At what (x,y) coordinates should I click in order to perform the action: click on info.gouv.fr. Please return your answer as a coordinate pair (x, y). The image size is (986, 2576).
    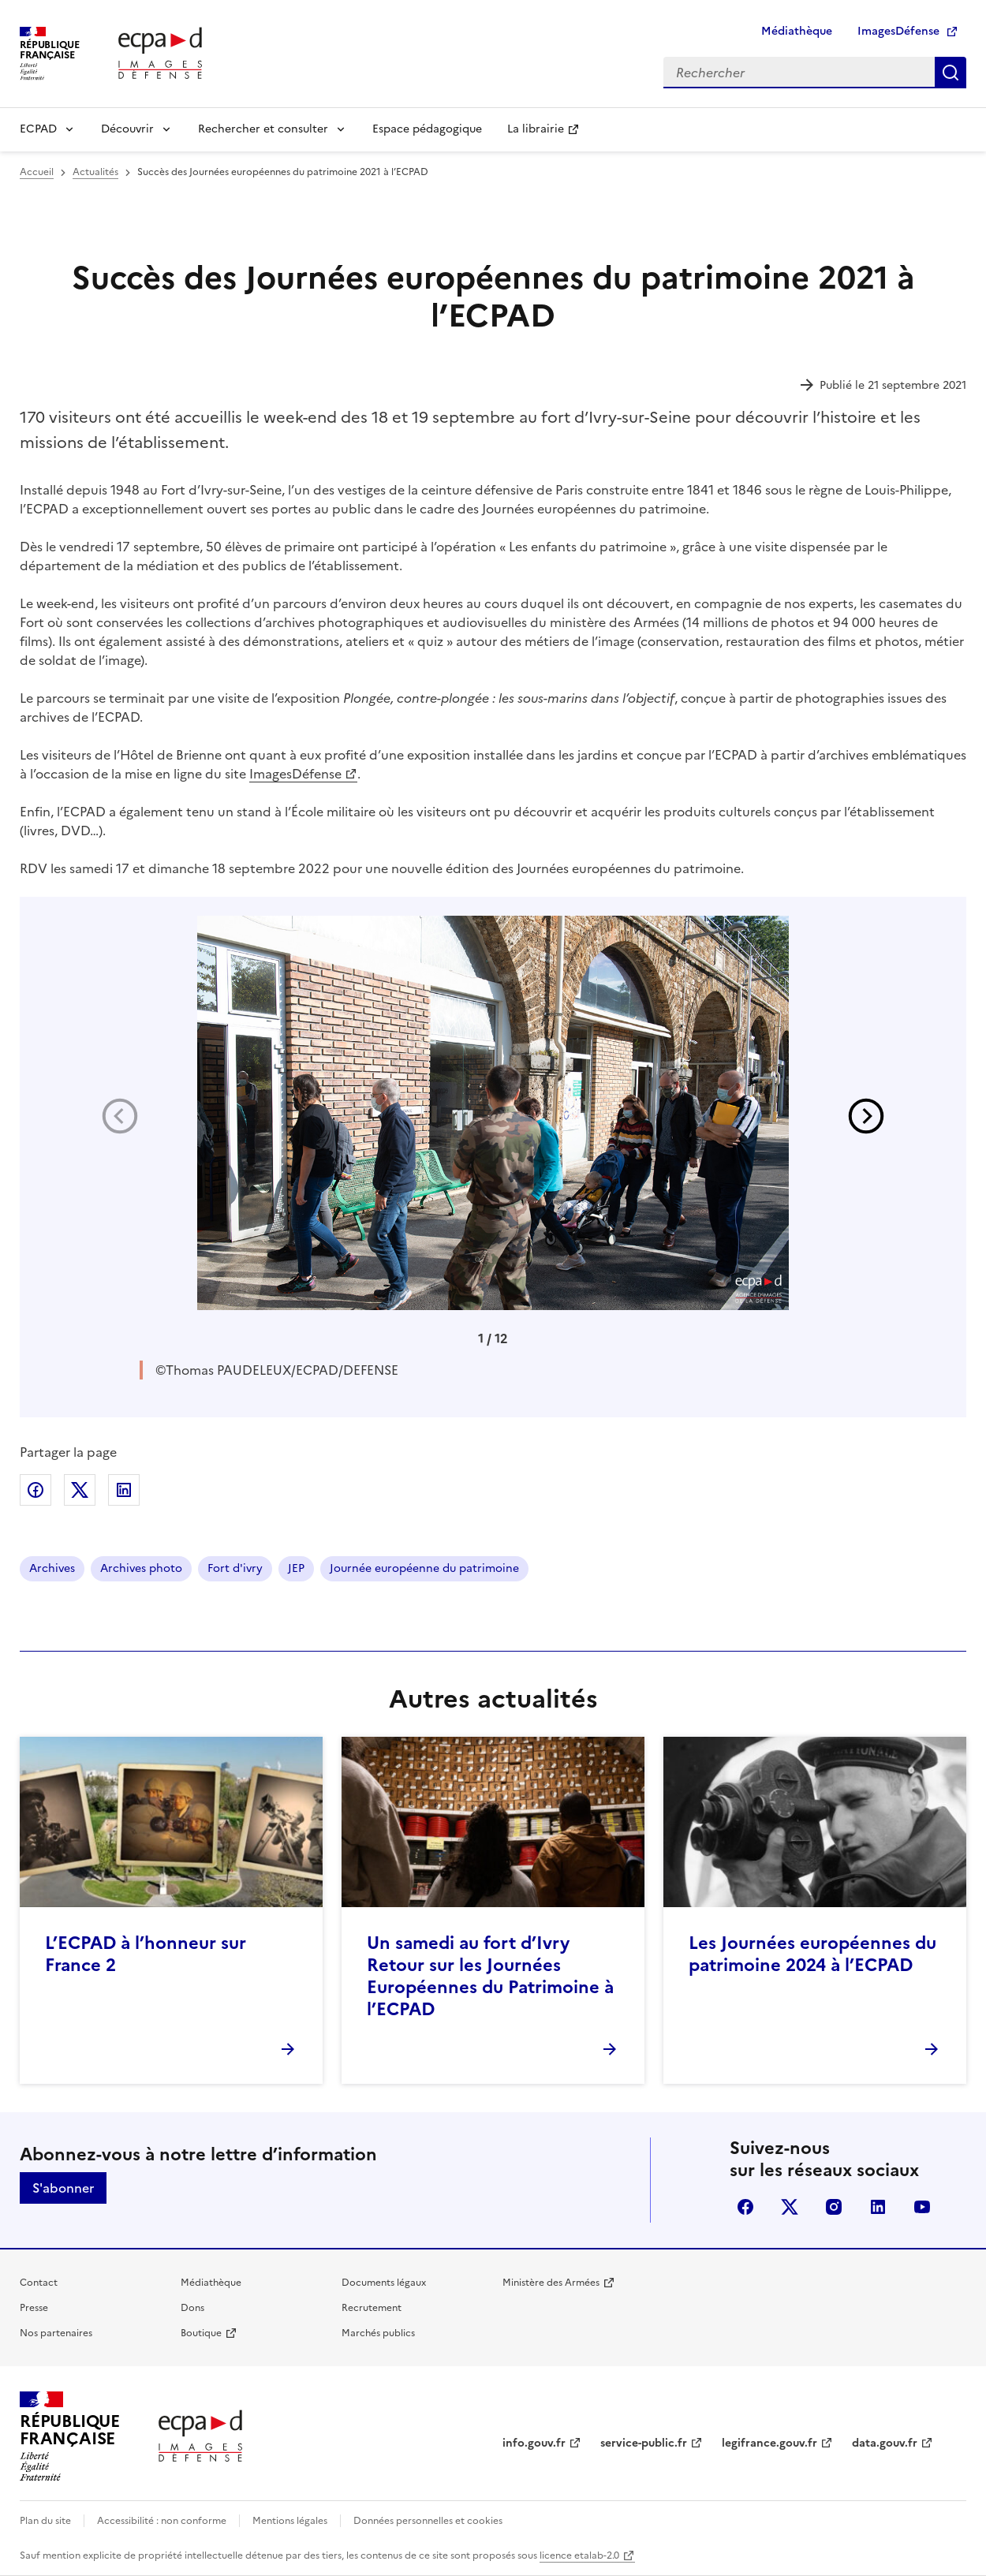
    Looking at the image, I should click on (534, 2443).